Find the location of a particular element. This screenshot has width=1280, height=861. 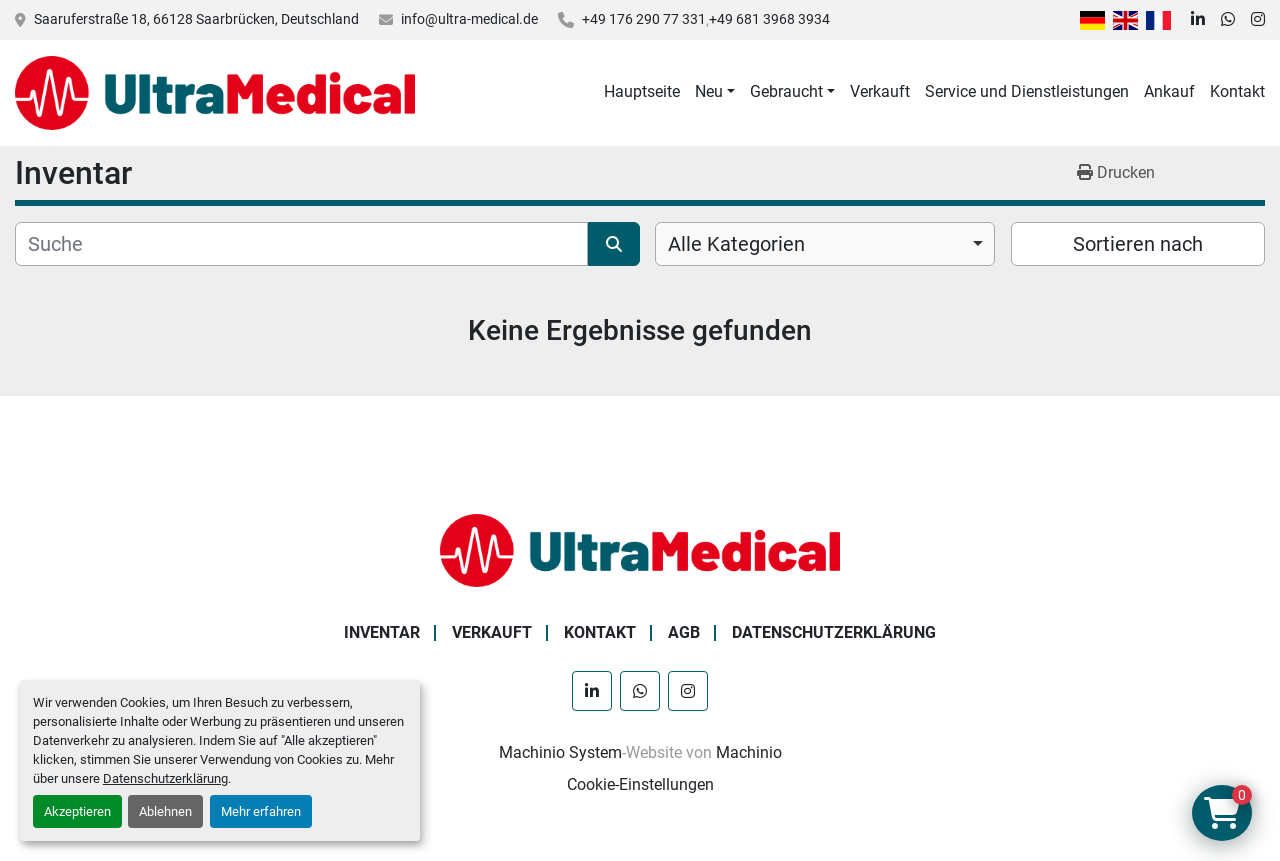

Inventar is located at coordinates (382, 632).